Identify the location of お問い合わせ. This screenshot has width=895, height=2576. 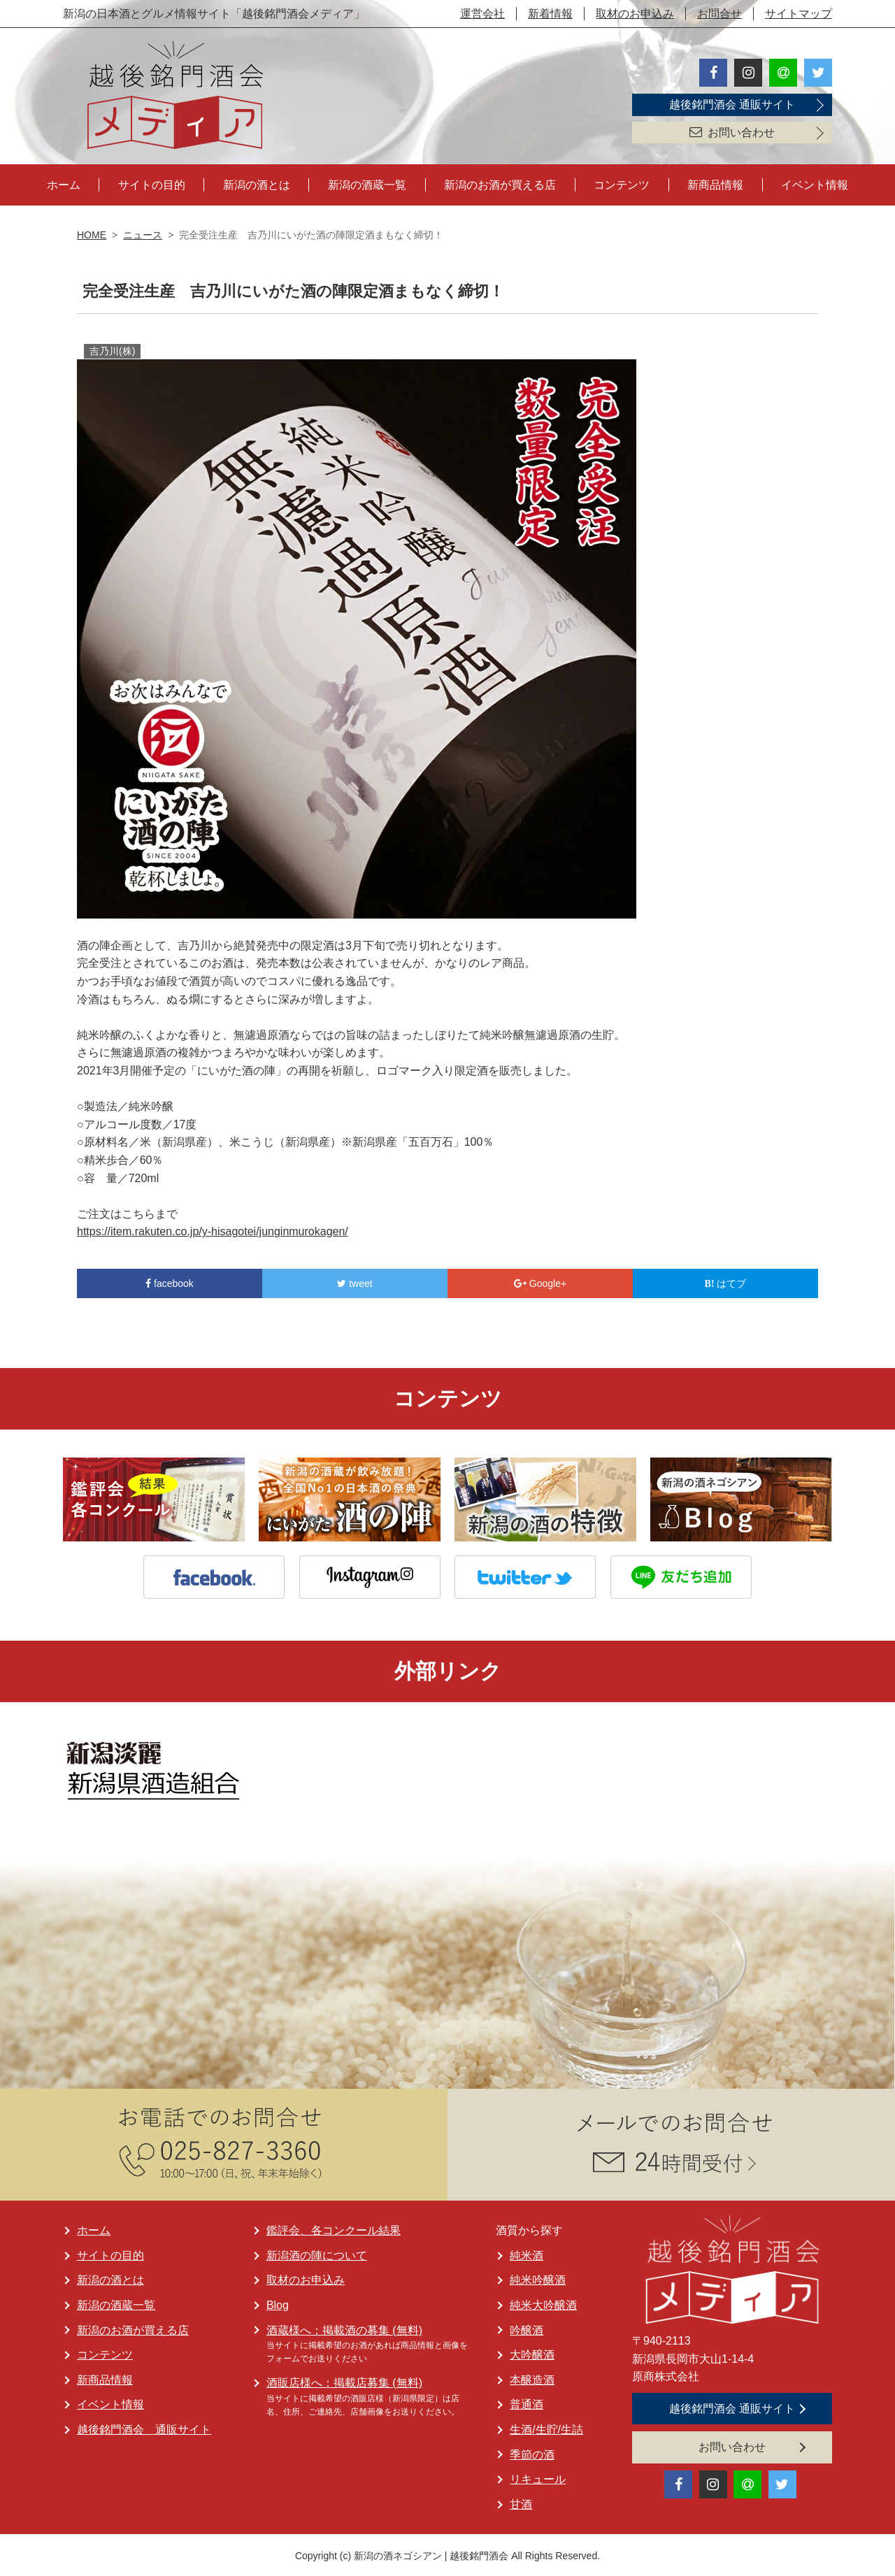
(732, 132).